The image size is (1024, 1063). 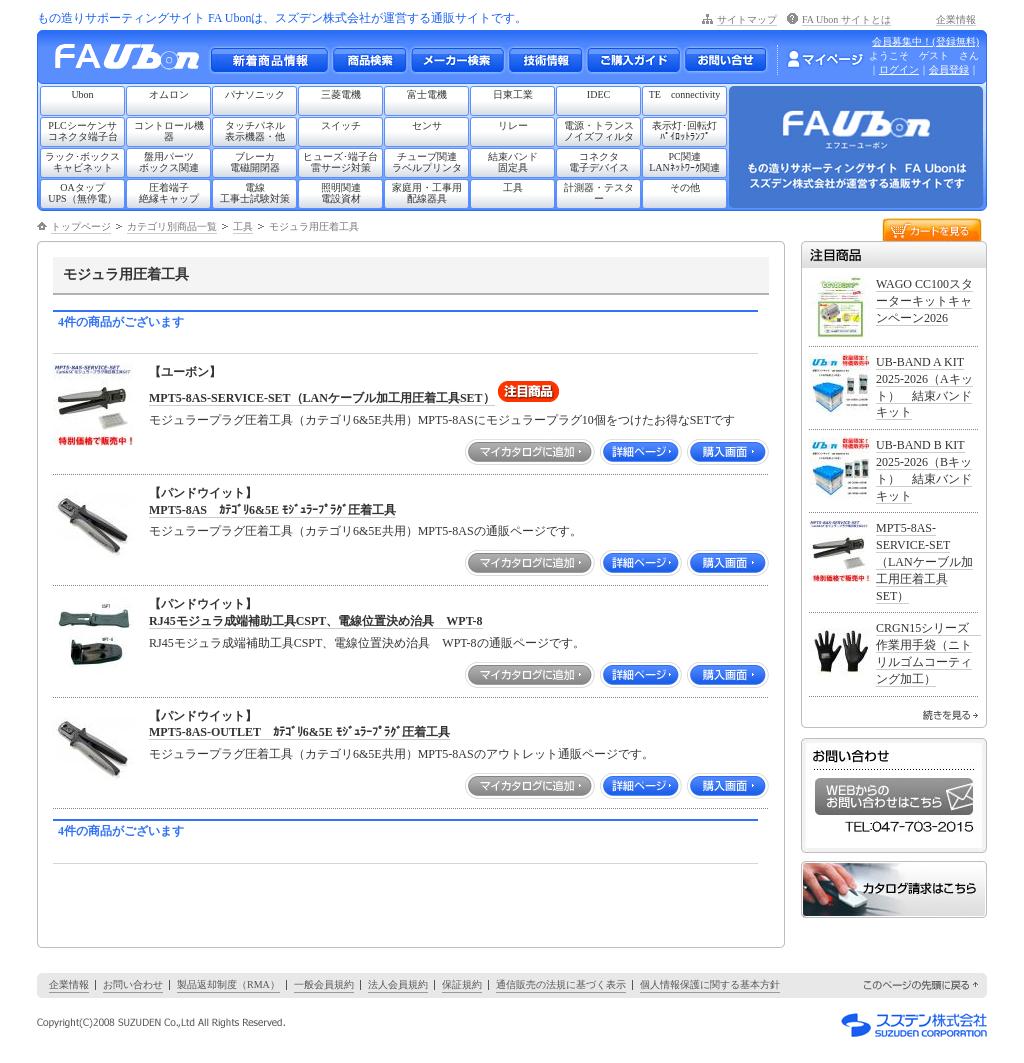 What do you see at coordinates (725, 60) in the screenshot?
I see `お問い合わせ` at bounding box center [725, 60].